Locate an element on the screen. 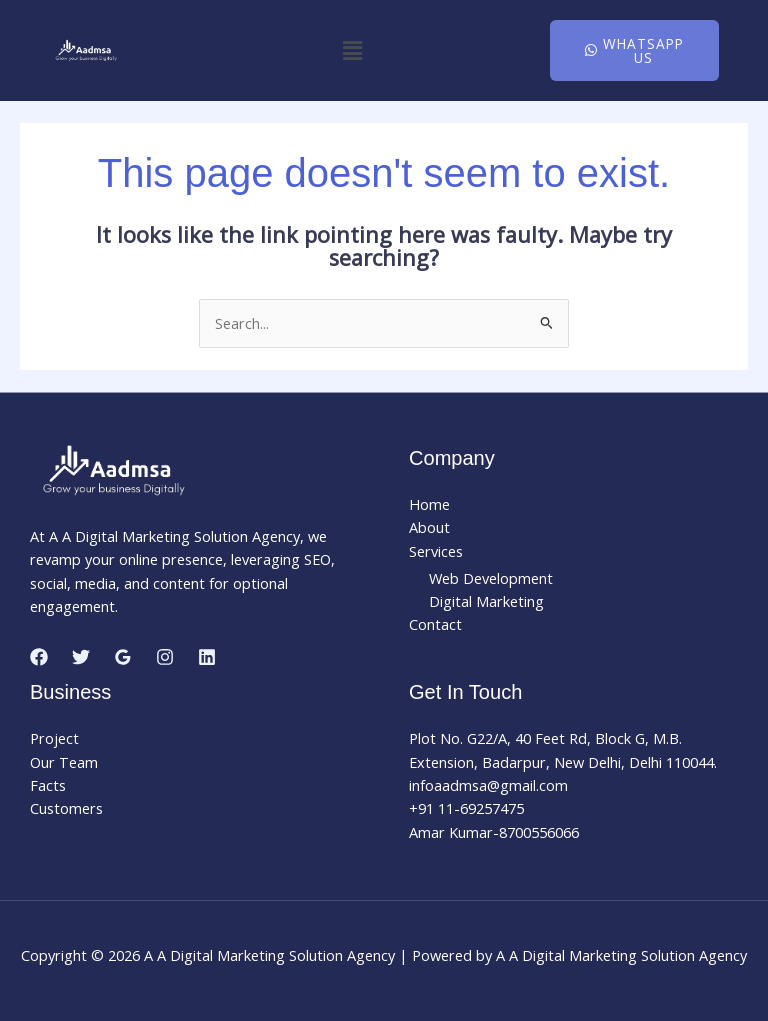 The height and width of the screenshot is (1021, 768). Web Development is located at coordinates (491, 578).